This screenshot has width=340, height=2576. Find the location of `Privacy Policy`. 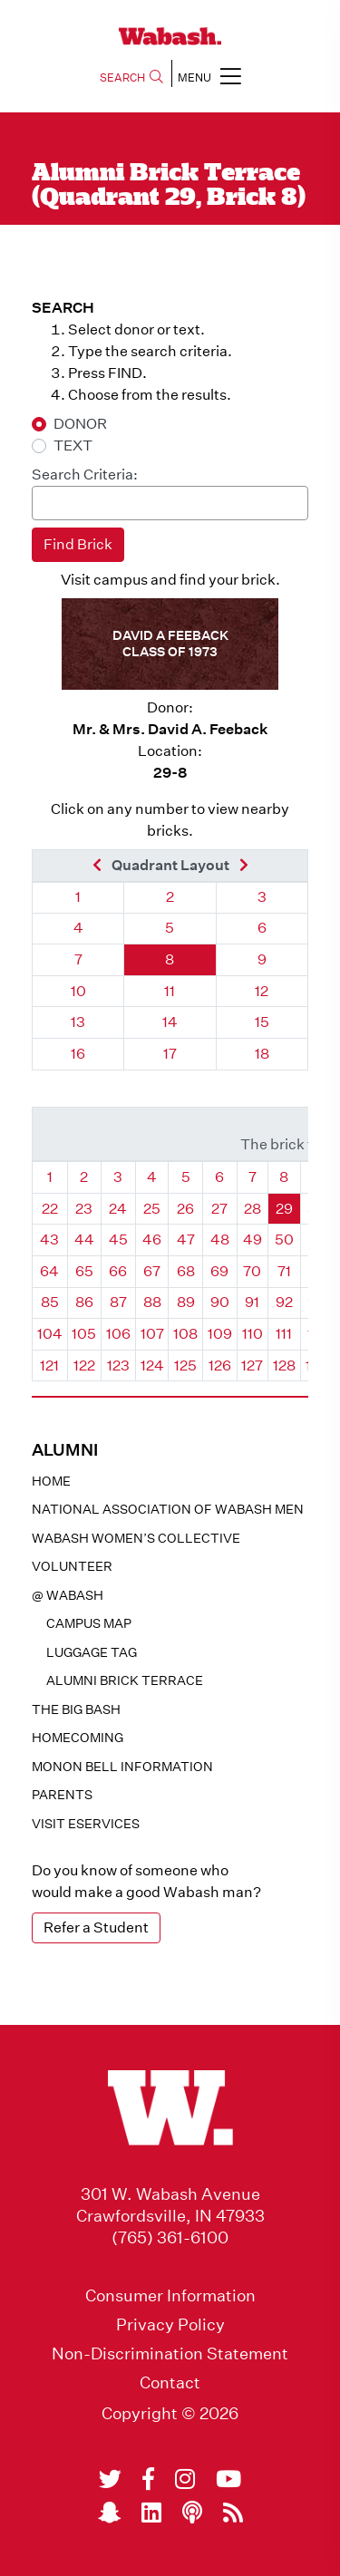

Privacy Policy is located at coordinates (170, 2325).